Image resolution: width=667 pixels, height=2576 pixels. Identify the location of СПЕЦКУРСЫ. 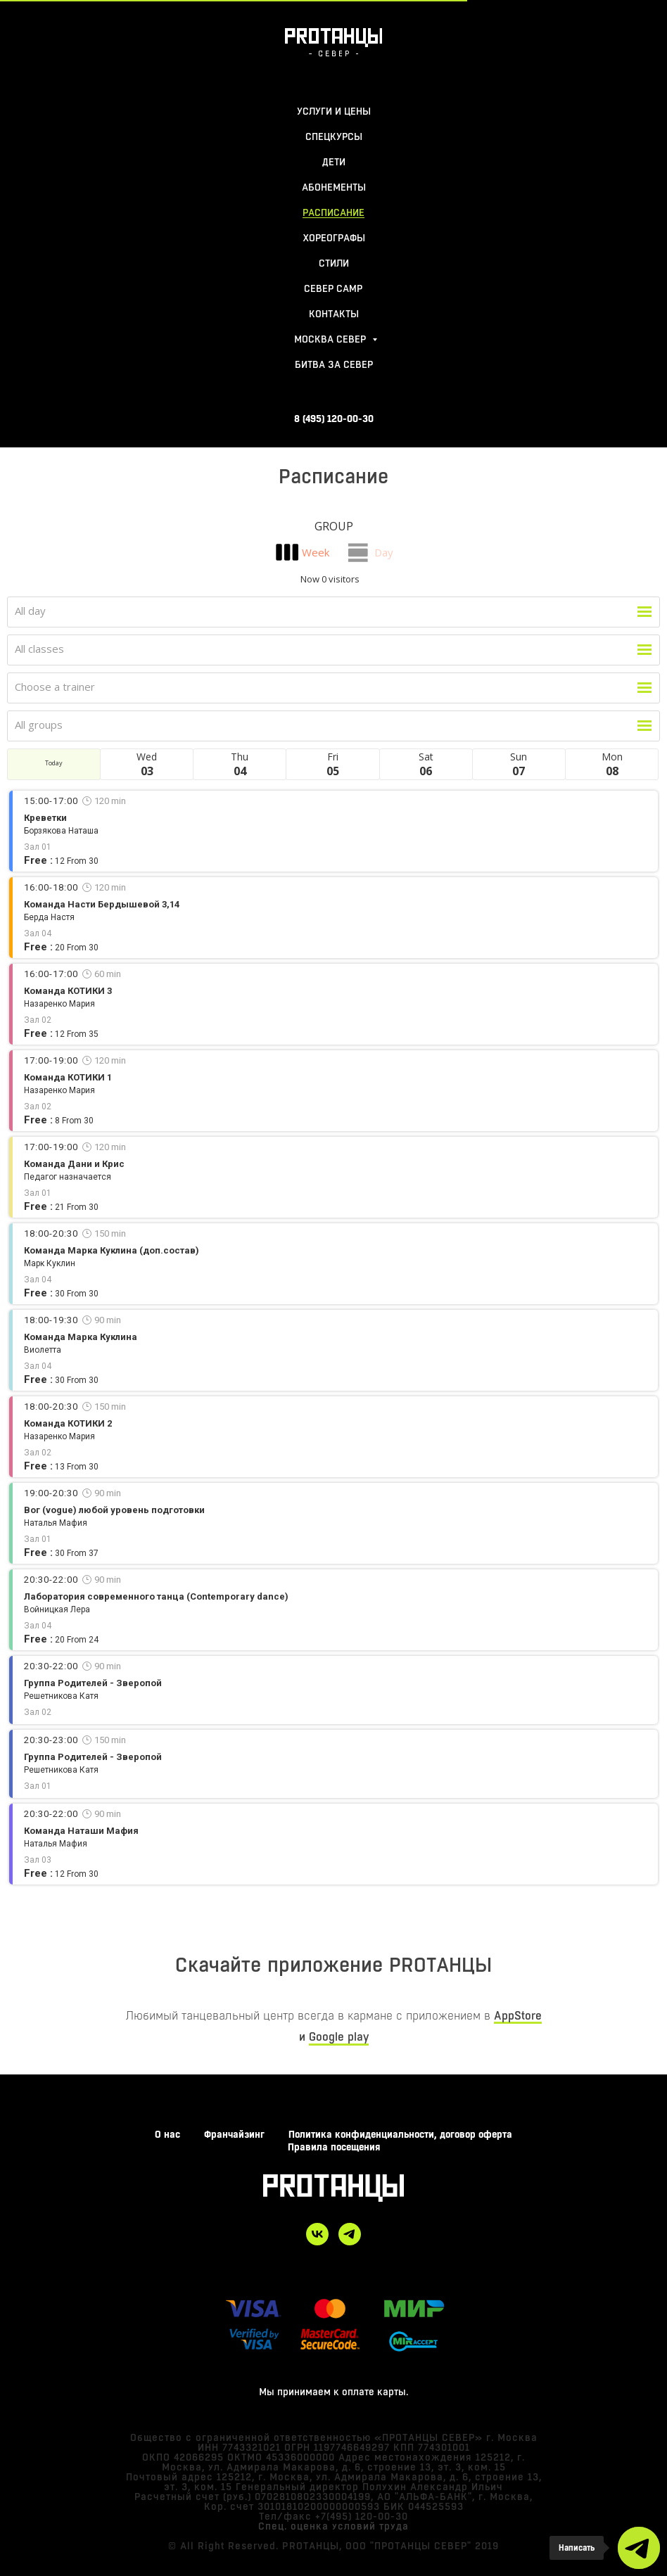
(333, 136).